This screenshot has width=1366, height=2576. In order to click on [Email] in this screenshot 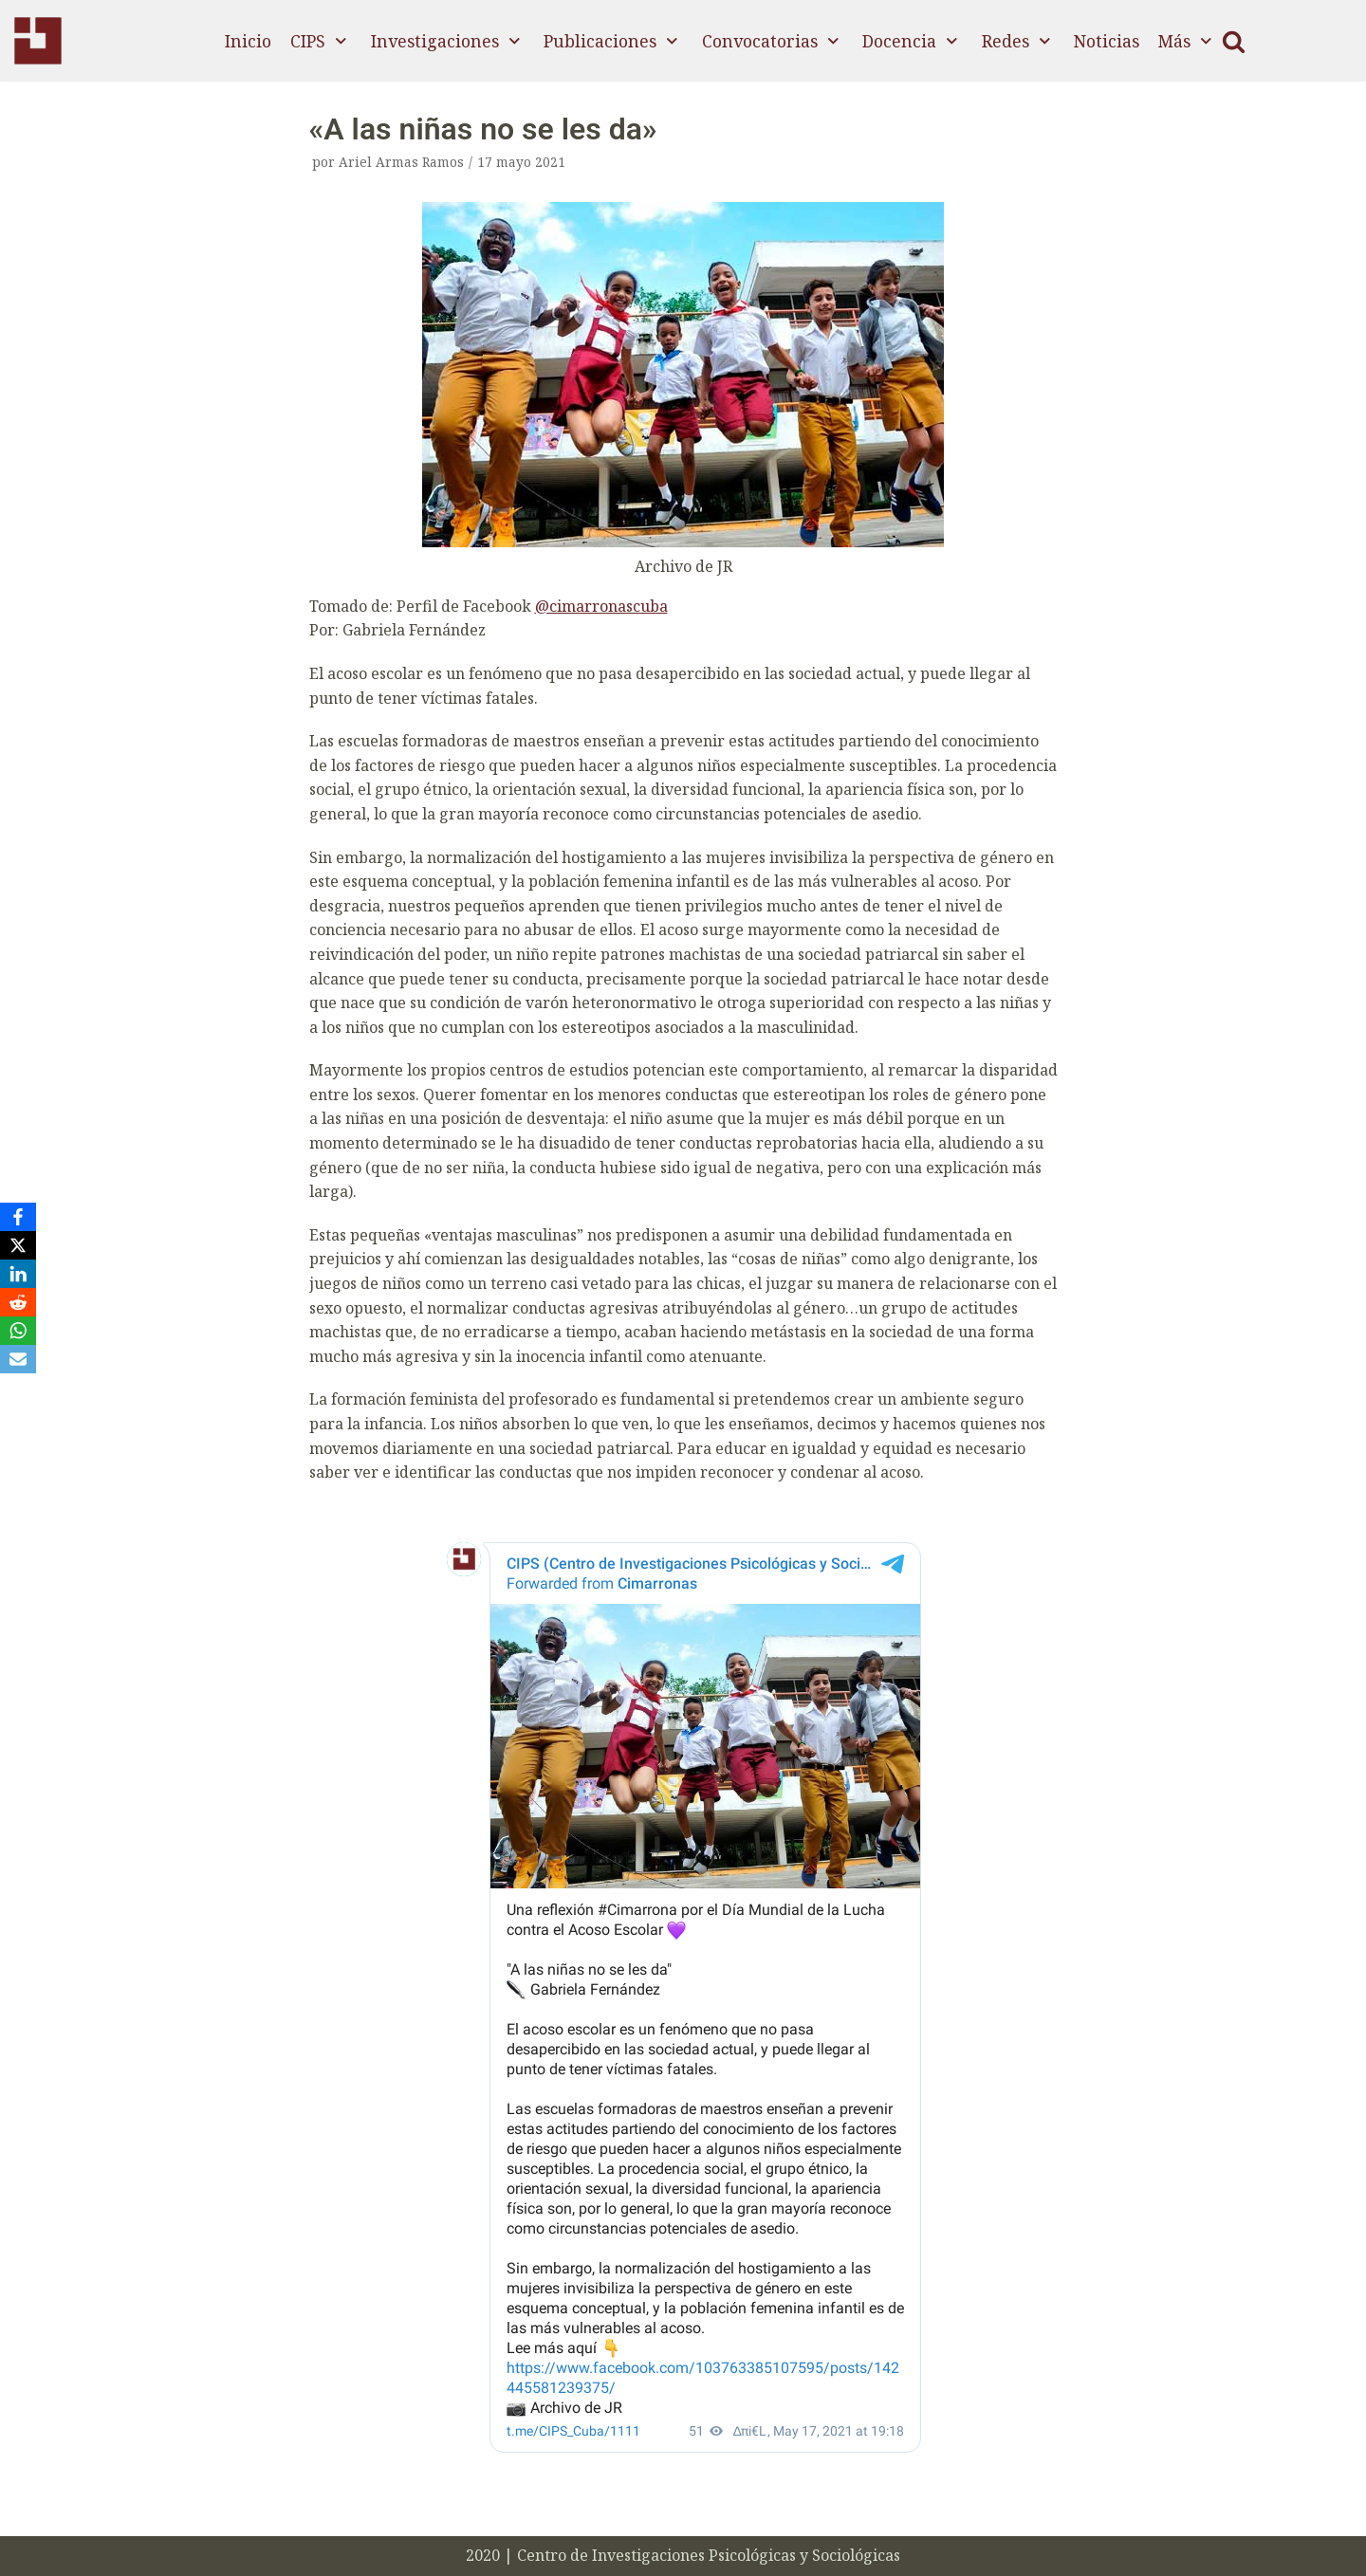, I will do `click(18, 1359)`.